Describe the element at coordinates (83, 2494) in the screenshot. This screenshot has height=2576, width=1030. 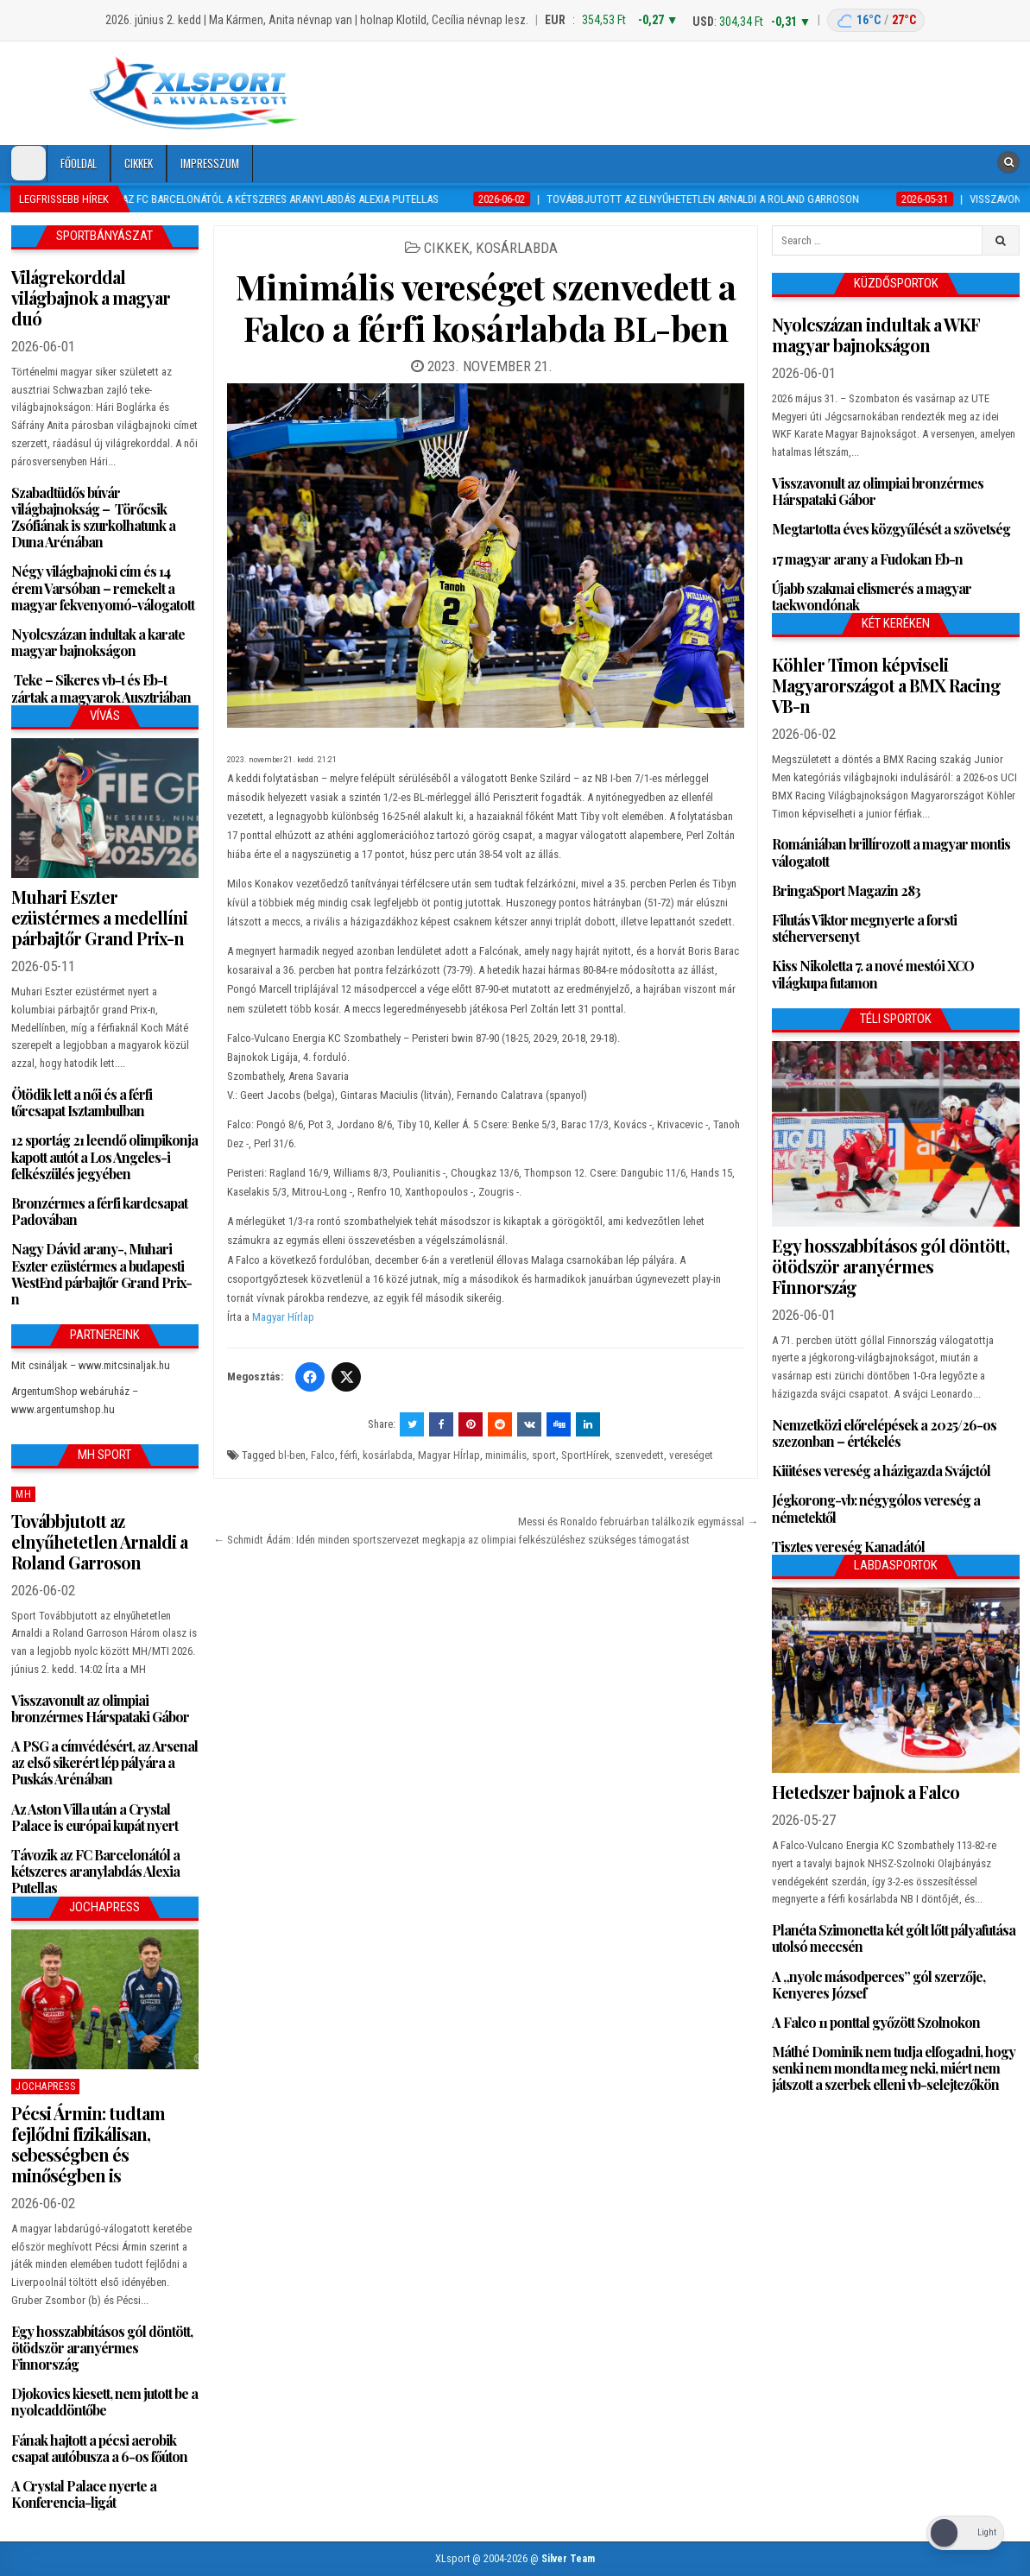
I see `A Crystal Palace nyerte a Konferencia-ligát` at that location.